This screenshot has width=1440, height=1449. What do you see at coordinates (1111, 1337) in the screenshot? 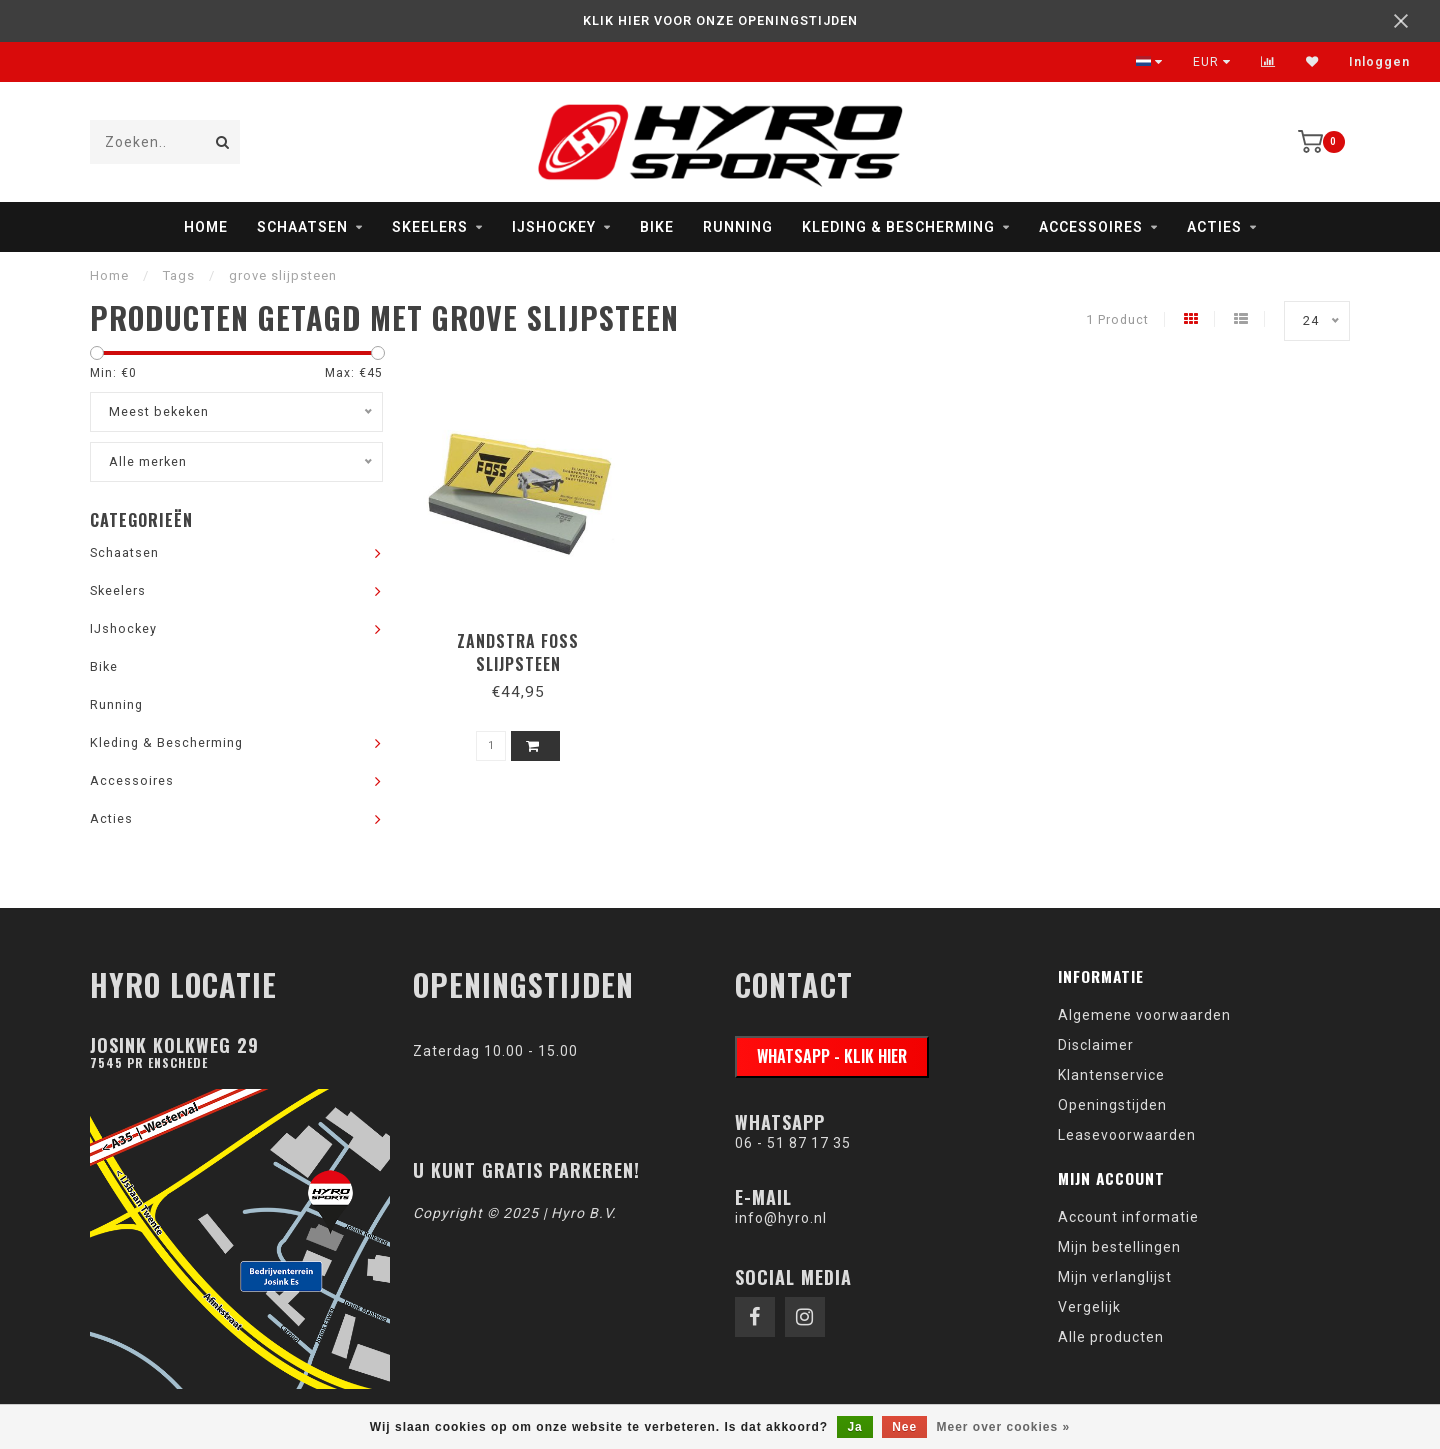
I see `Alle producten` at bounding box center [1111, 1337].